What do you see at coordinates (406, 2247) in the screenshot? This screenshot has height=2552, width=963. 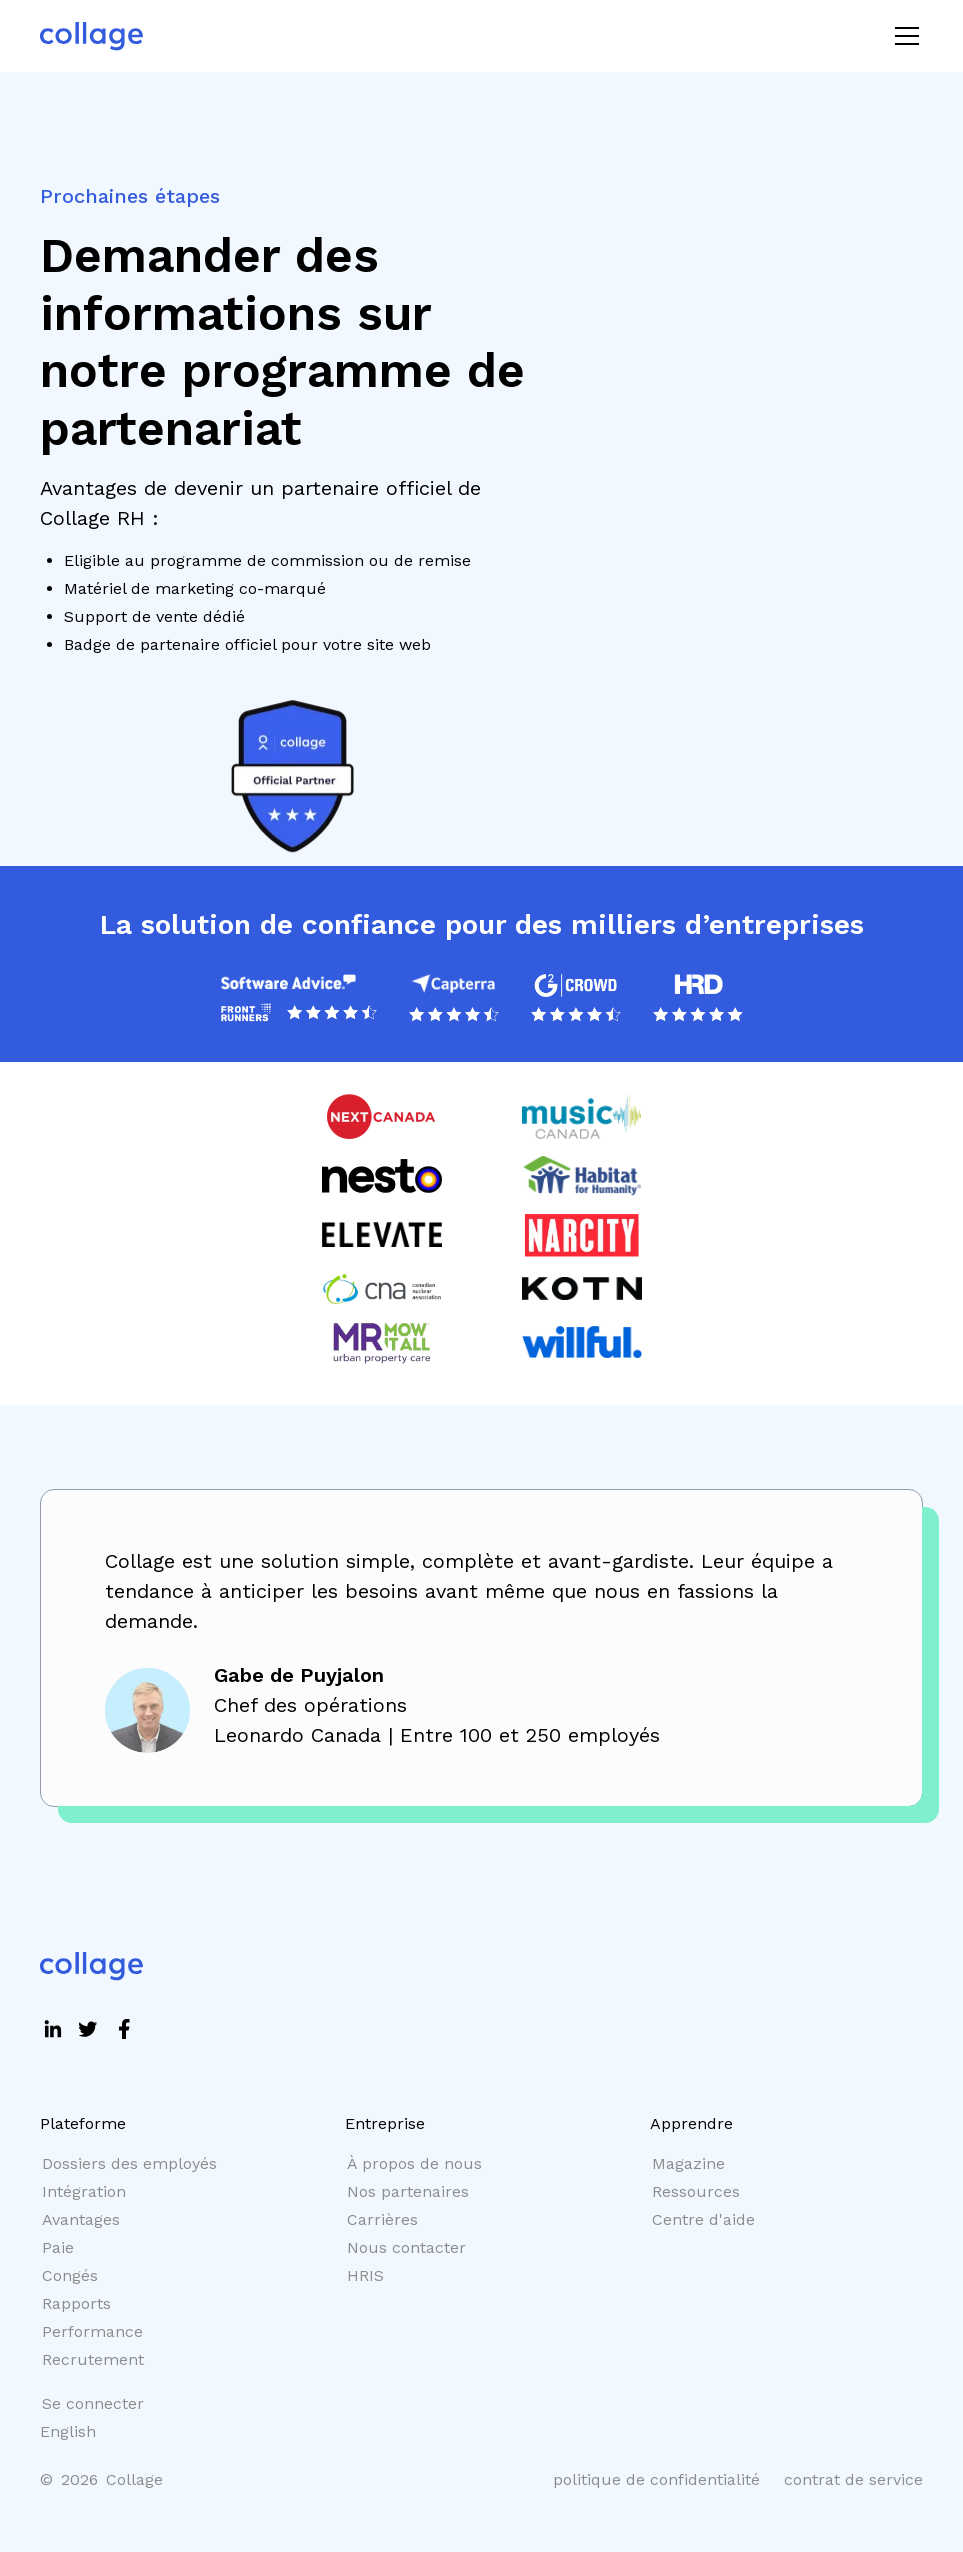 I see `Nous contacter` at bounding box center [406, 2247].